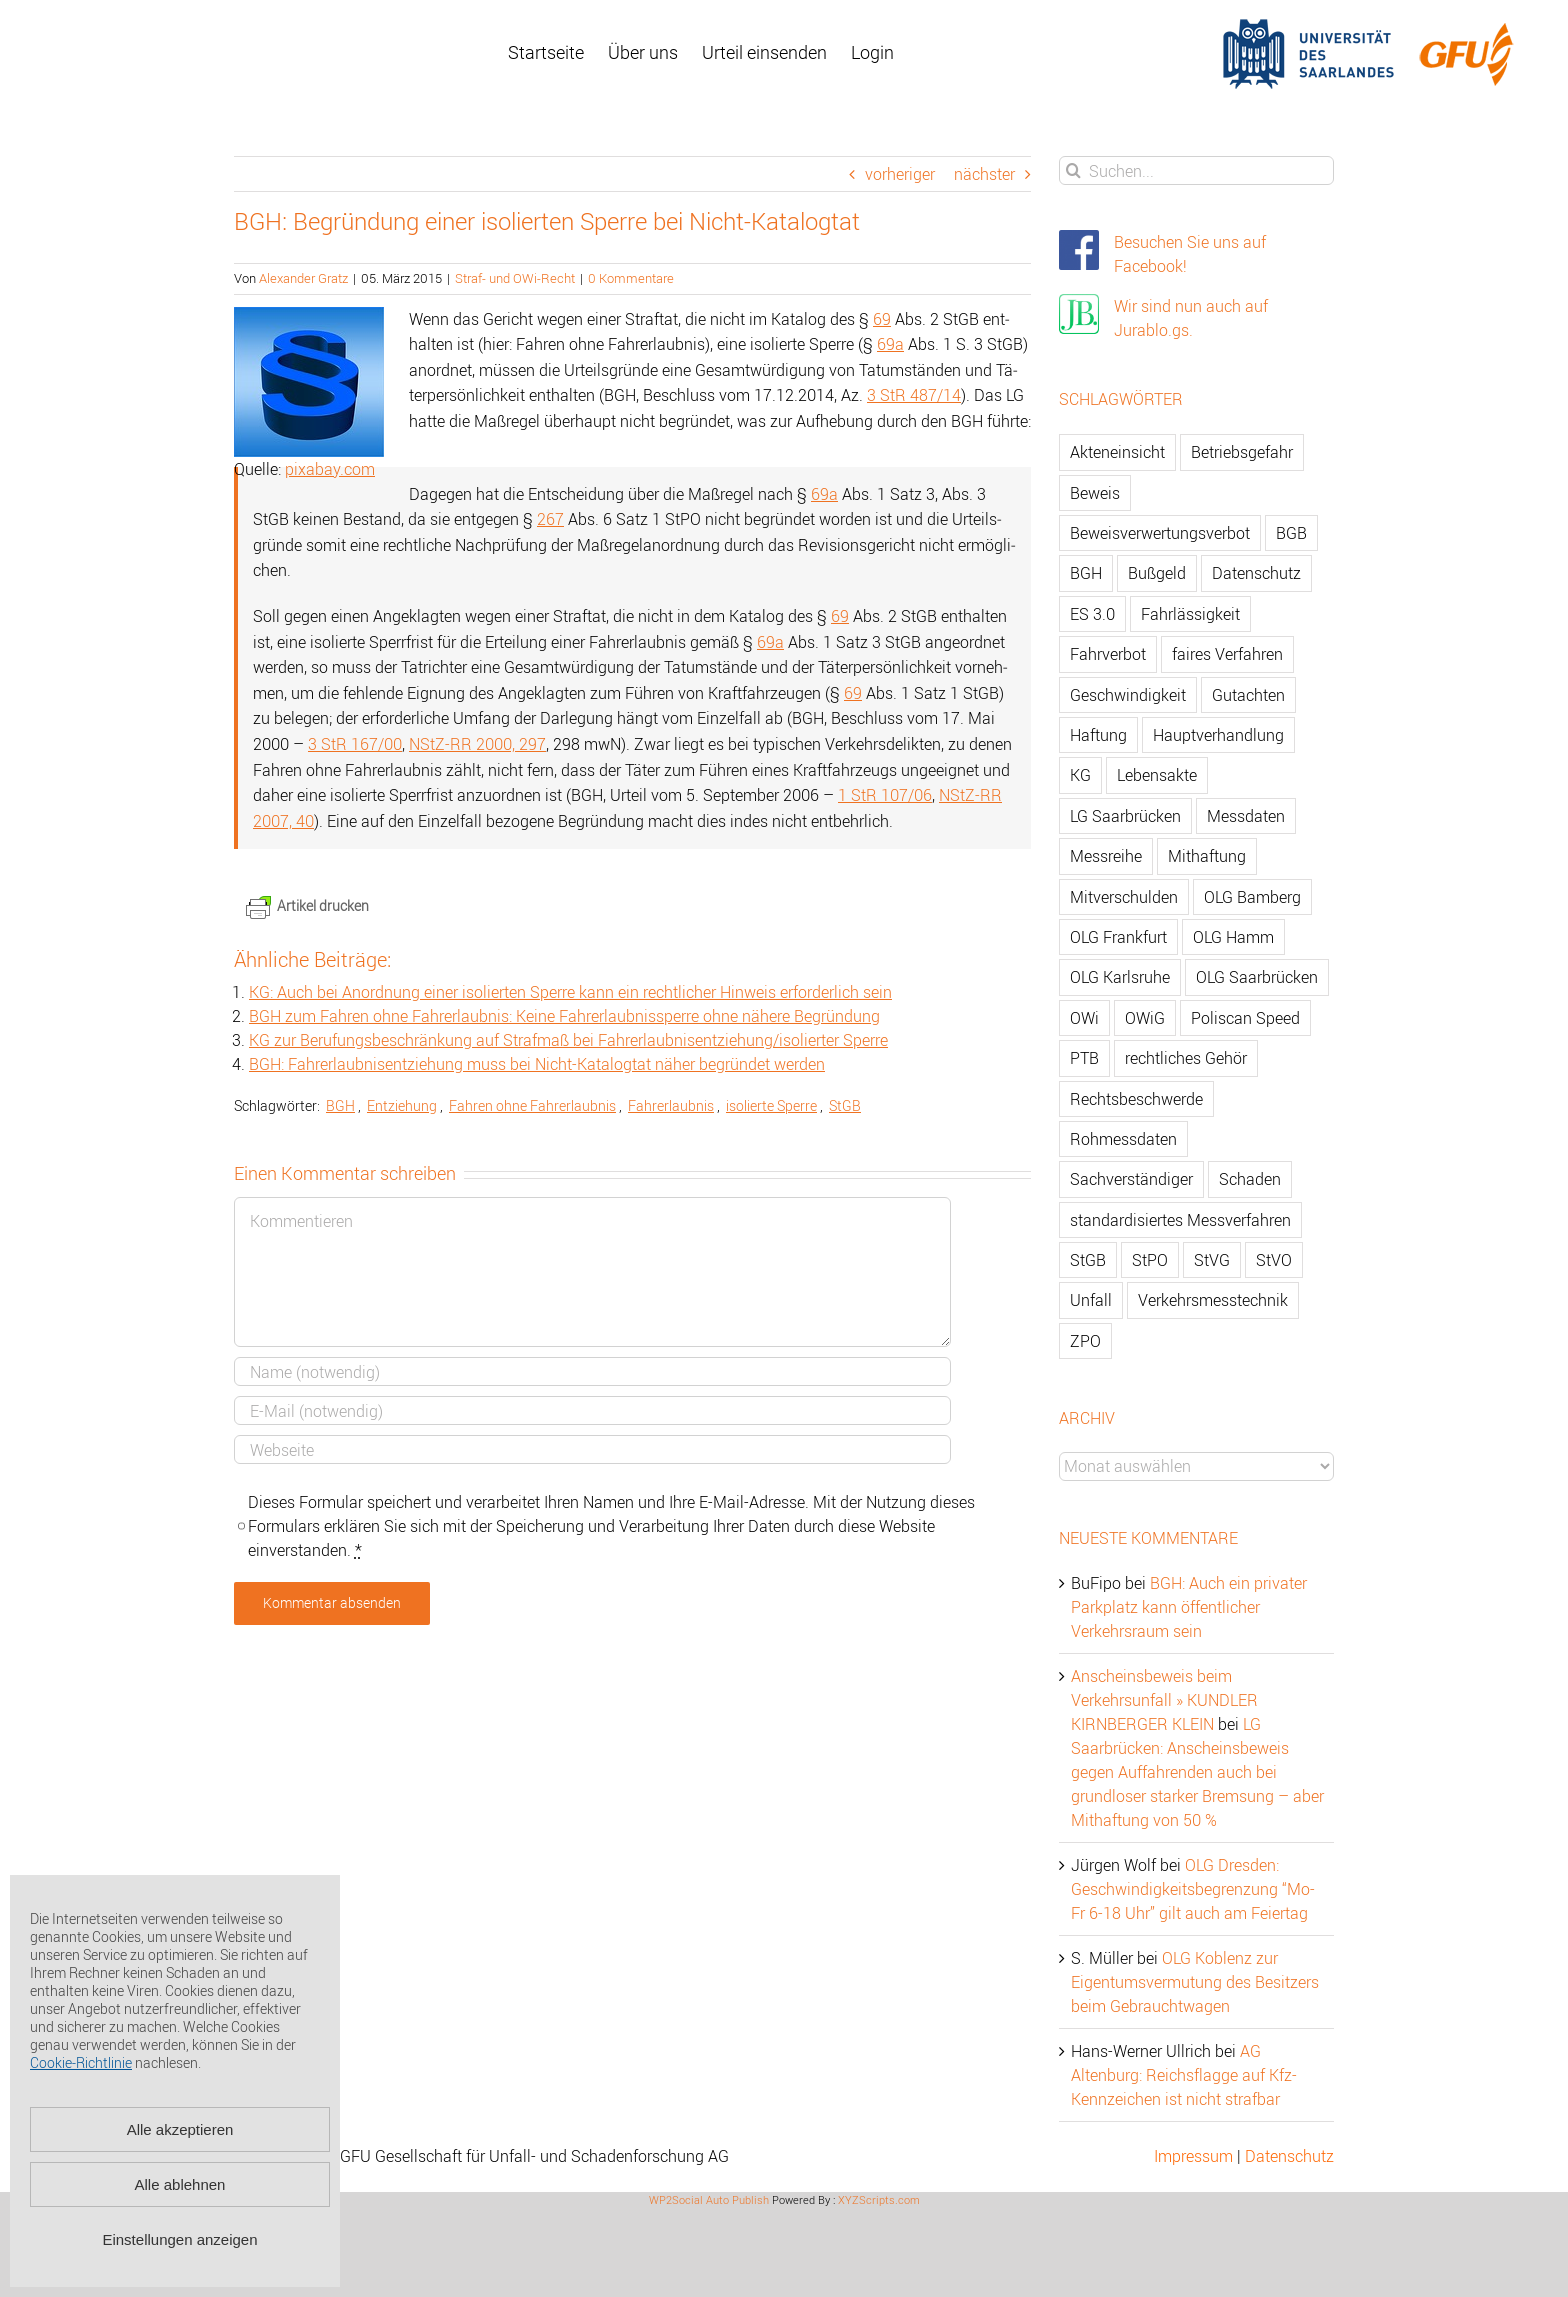 This screenshot has height=2297, width=1568. Describe the element at coordinates (81, 2062) in the screenshot. I see `Cookie-Richtlinie` at that location.